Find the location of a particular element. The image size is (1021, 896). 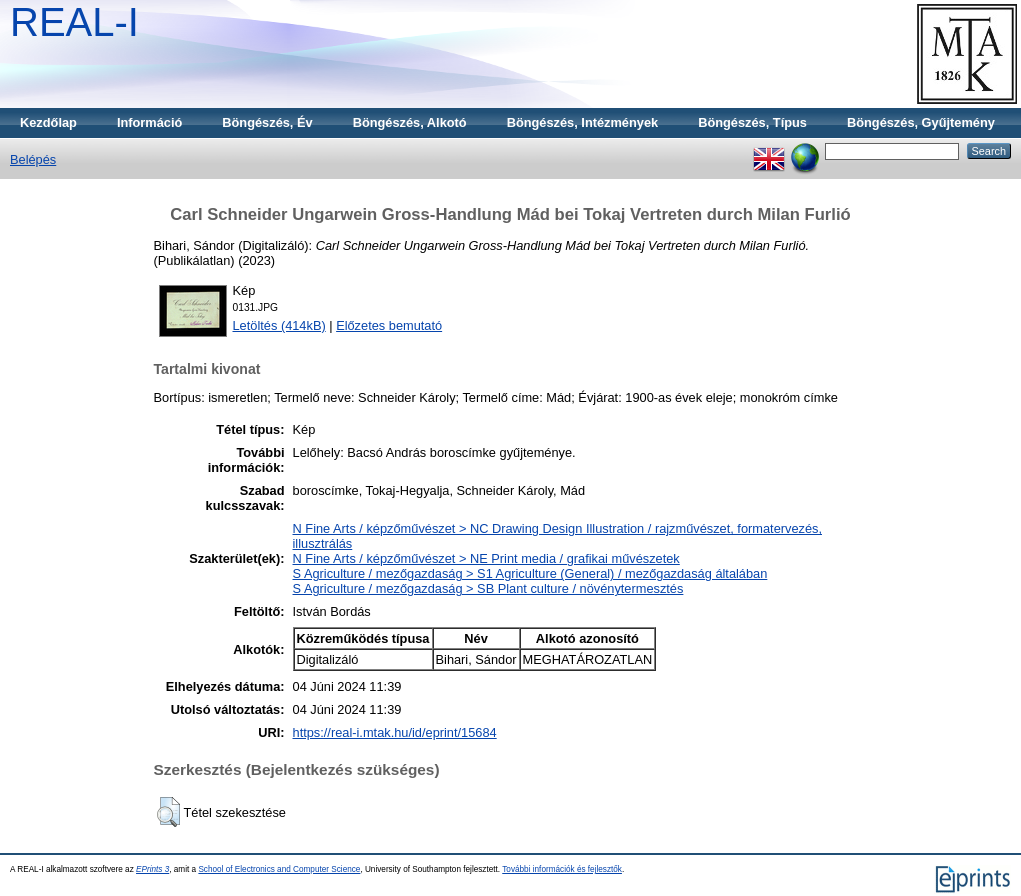

Információ is located at coordinates (149, 122).